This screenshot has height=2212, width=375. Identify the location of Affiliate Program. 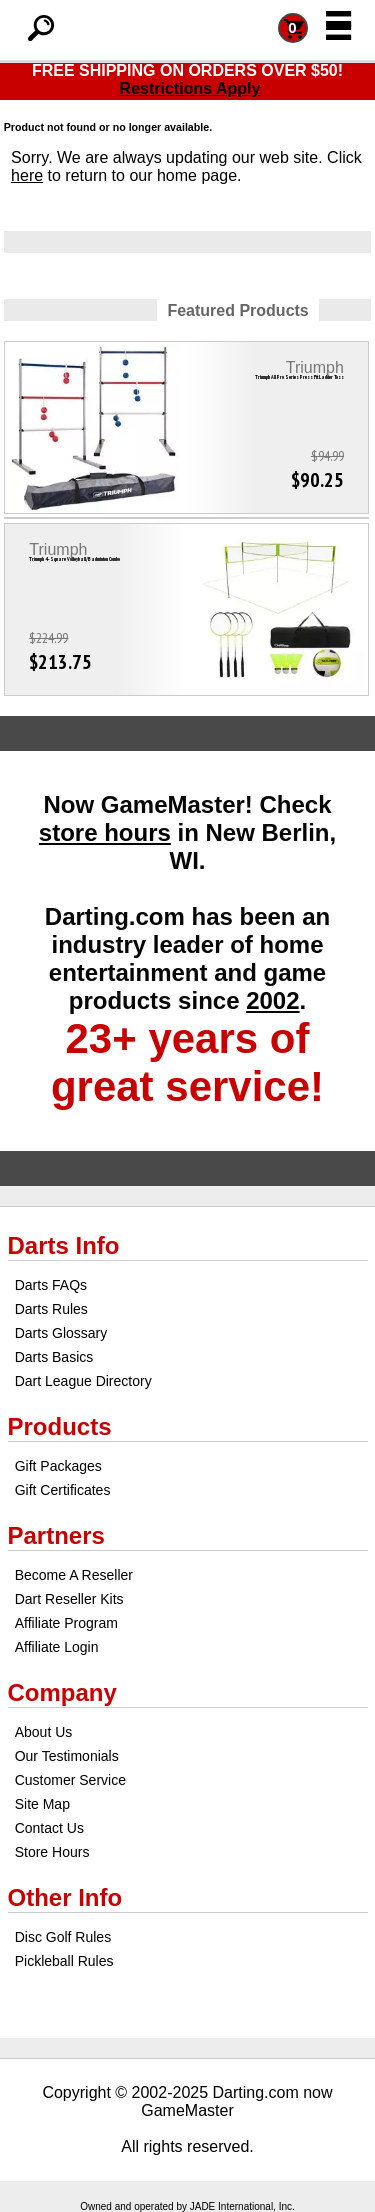
(66, 1623).